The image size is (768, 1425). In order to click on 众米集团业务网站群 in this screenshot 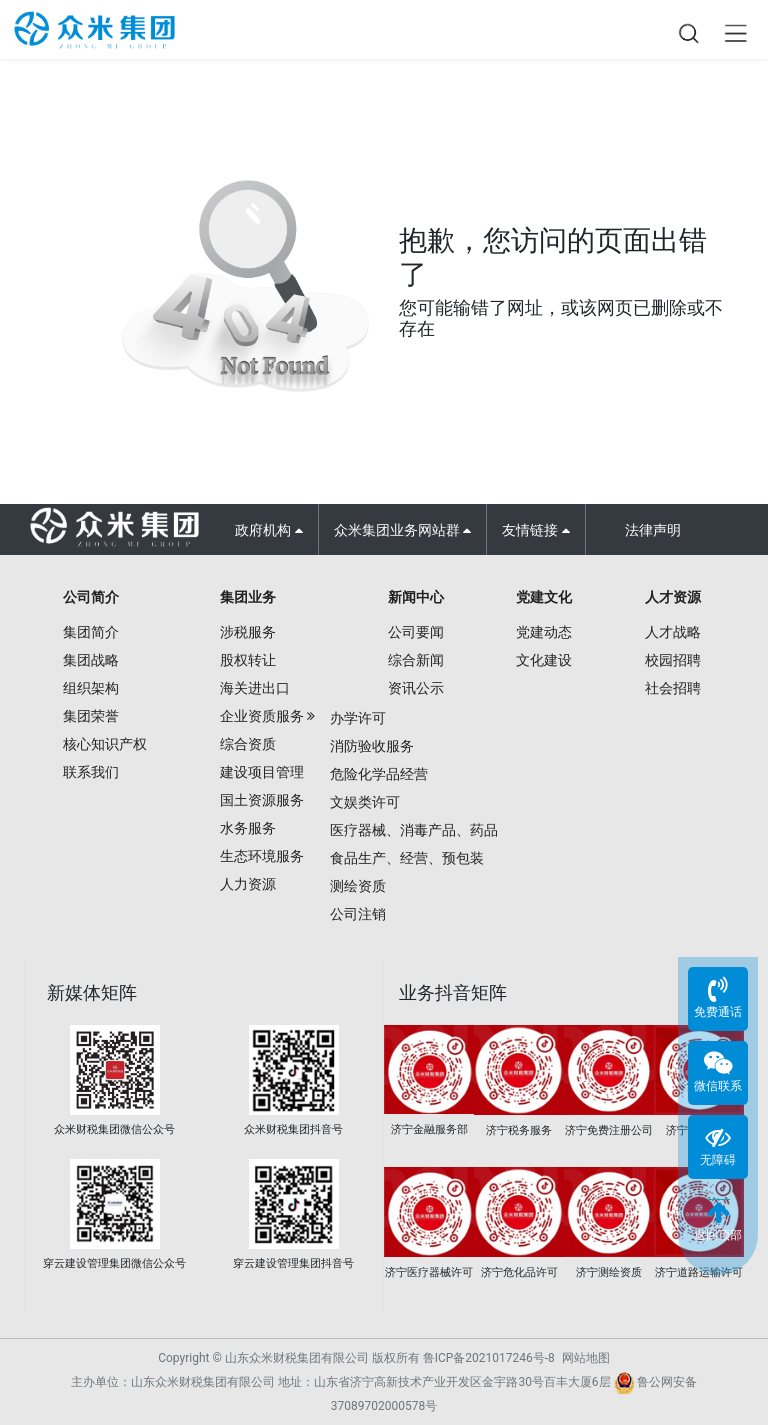, I will do `click(402, 530)`.